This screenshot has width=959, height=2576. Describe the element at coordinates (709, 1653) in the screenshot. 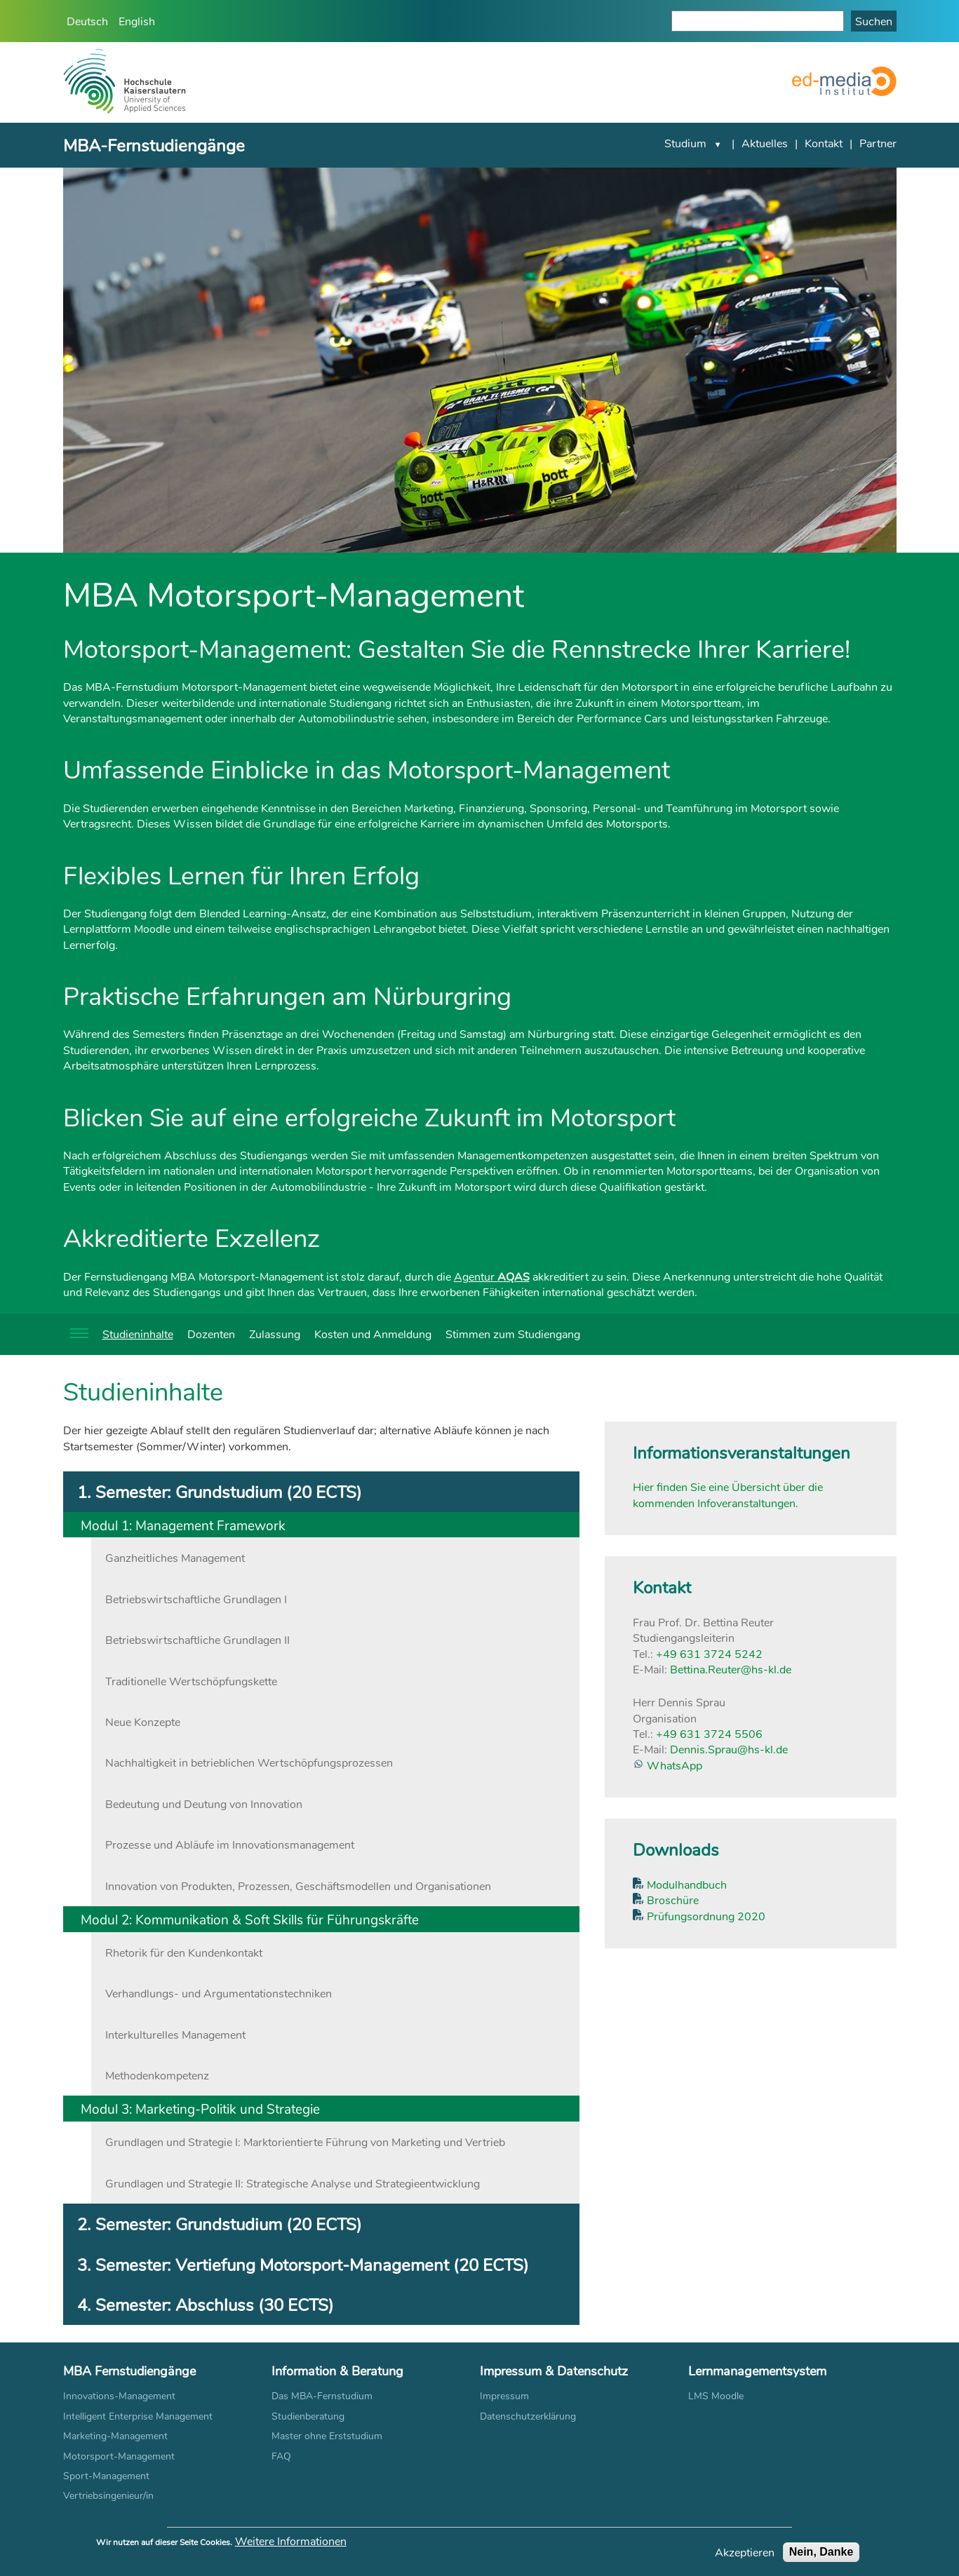

I see `+49 631 3724 5242` at that location.